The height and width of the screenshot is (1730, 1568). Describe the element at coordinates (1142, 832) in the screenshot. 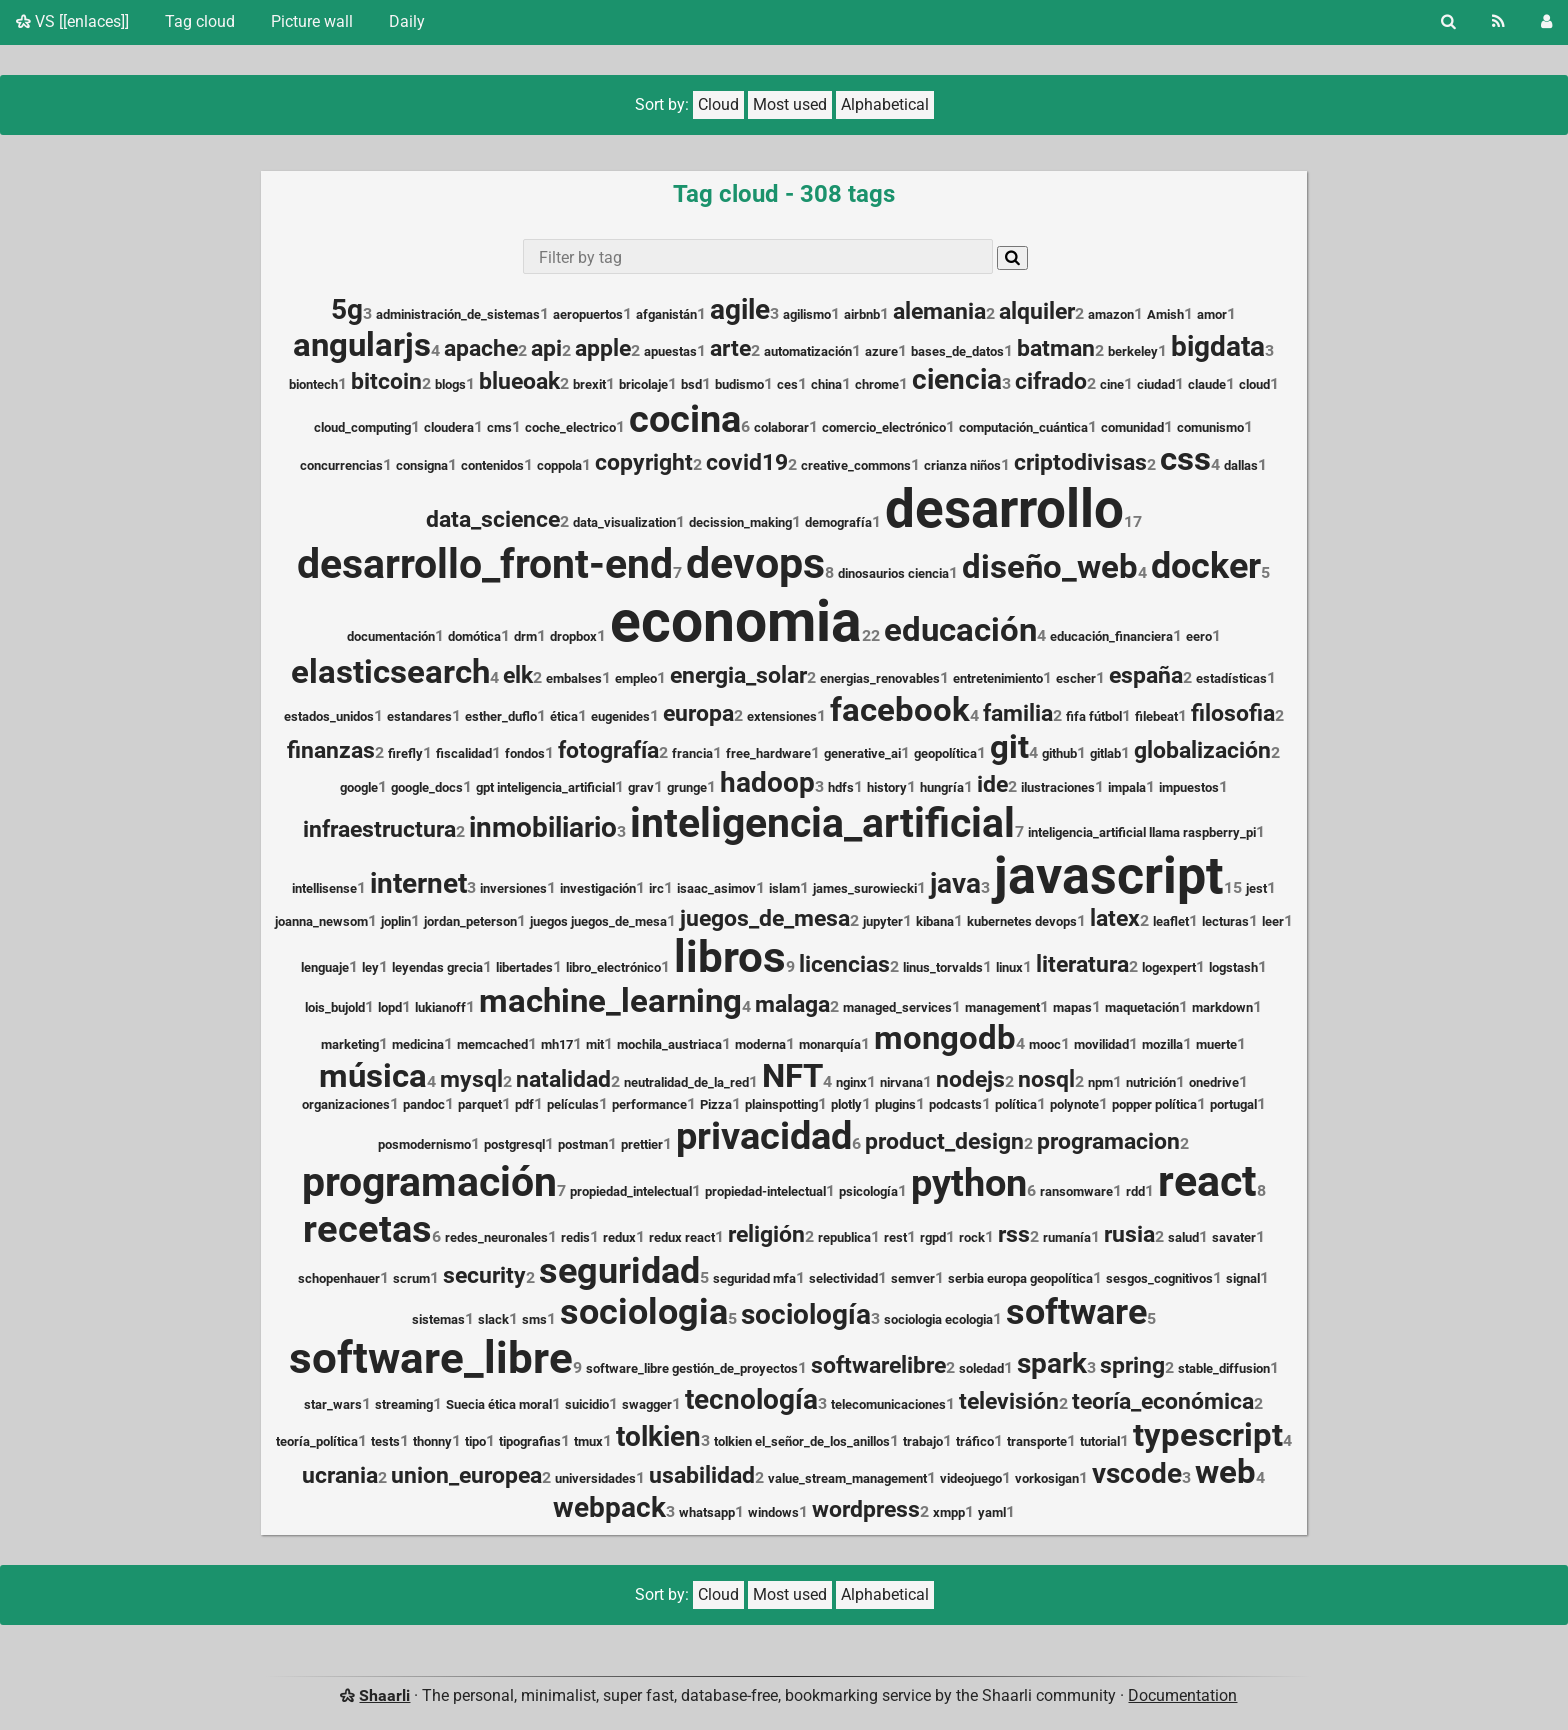

I see `inteligencia_artificial llama raspberry_pi` at that location.